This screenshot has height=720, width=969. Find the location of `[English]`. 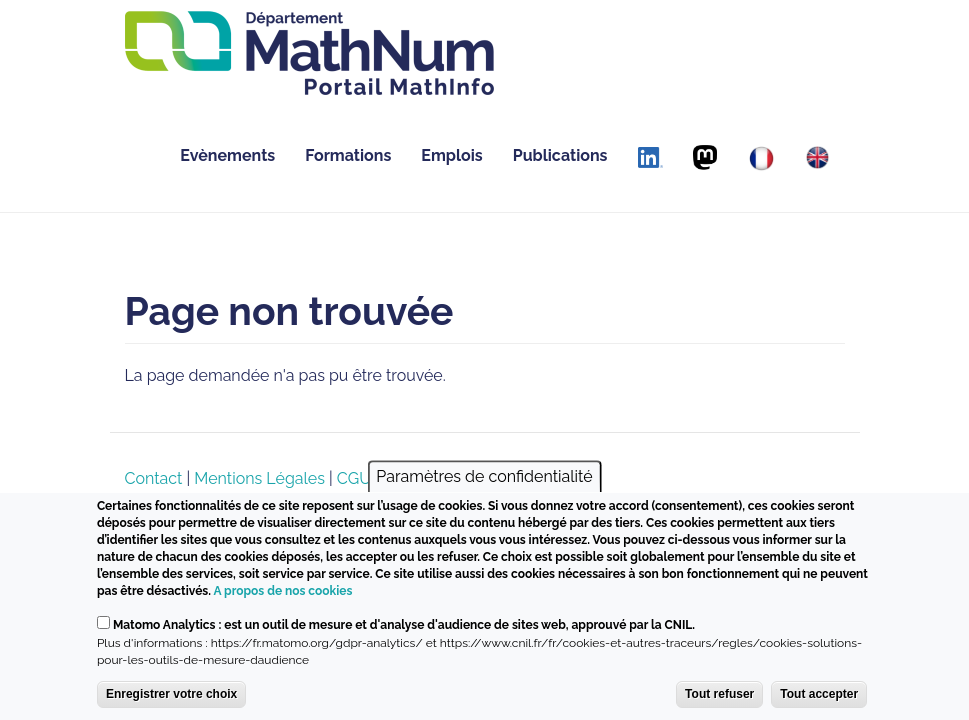

[English] is located at coordinates (817, 157).